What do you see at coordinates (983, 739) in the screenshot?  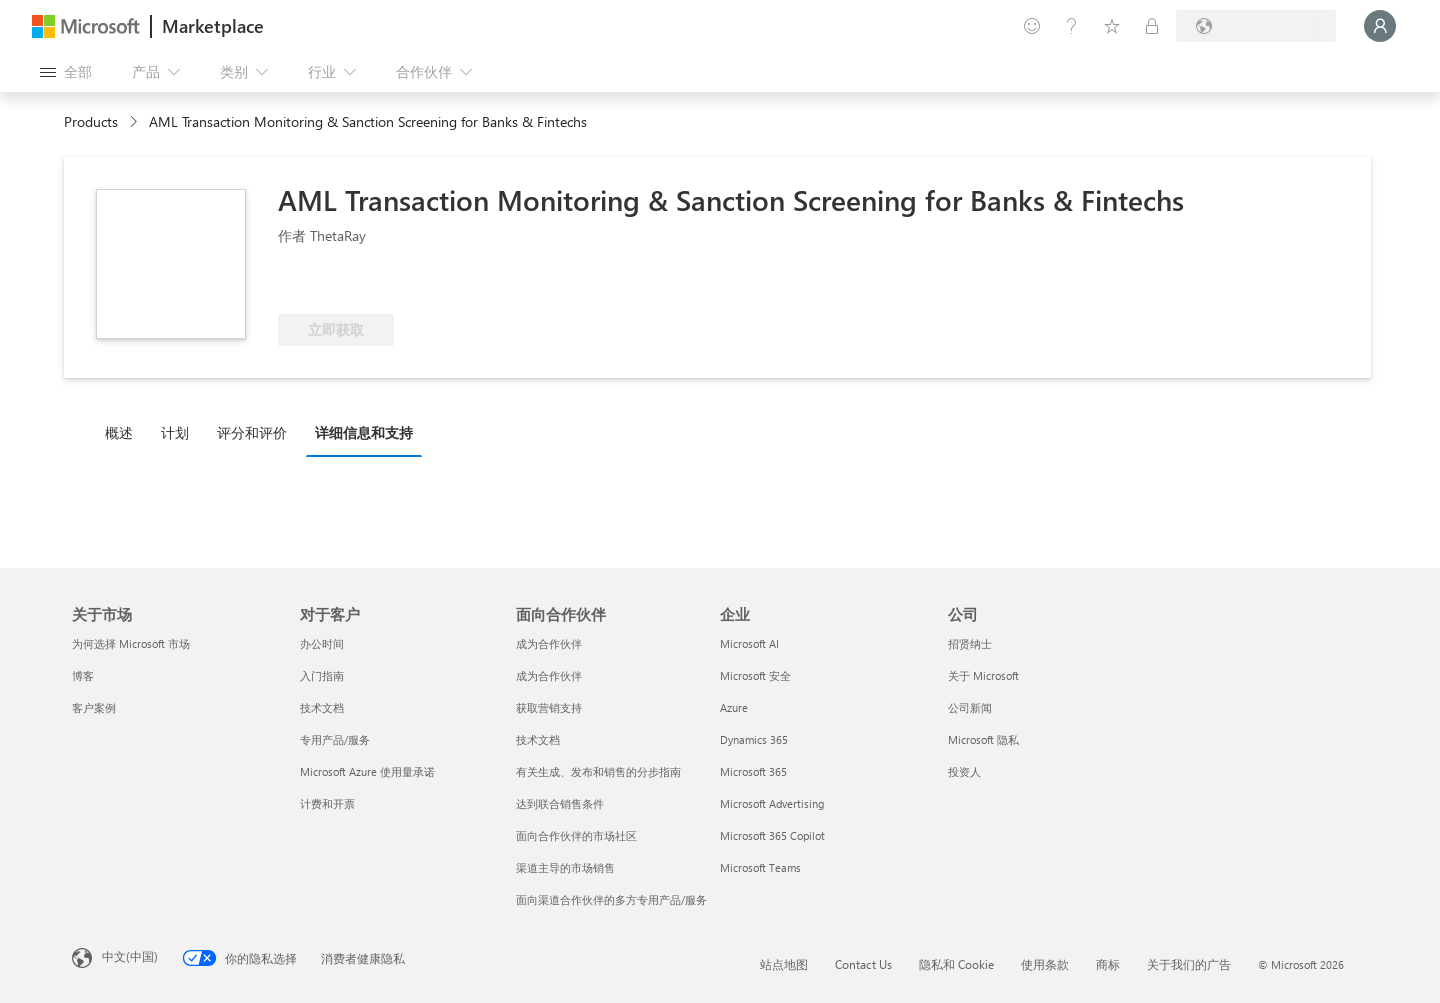 I see `Microsoft 隐私 [Microsoft 隐私 公司]` at bounding box center [983, 739].